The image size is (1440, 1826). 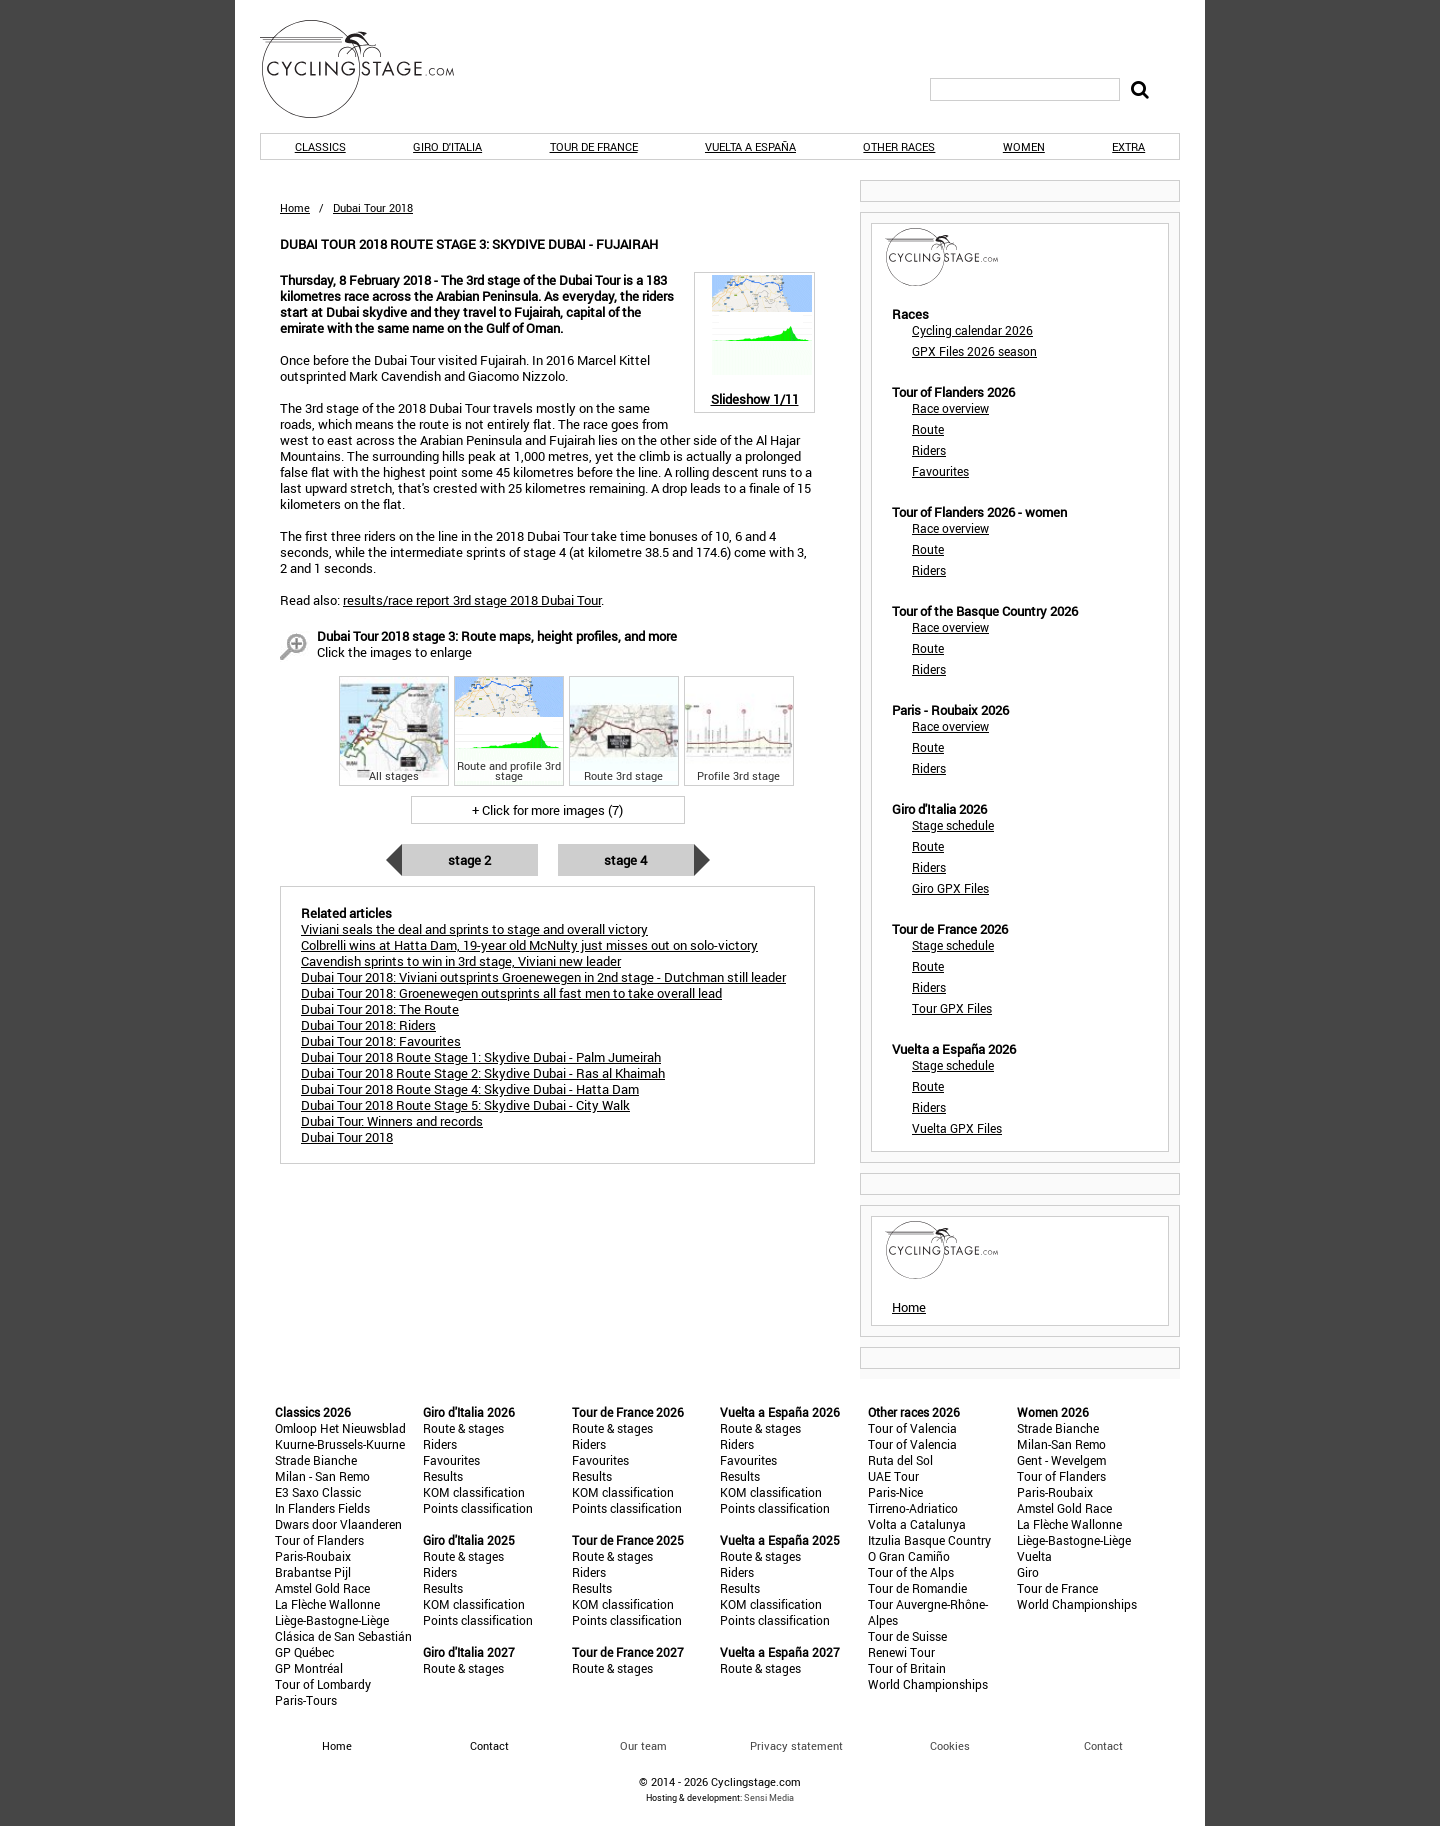 I want to click on Tour de Suisse, so click(x=907, y=1636).